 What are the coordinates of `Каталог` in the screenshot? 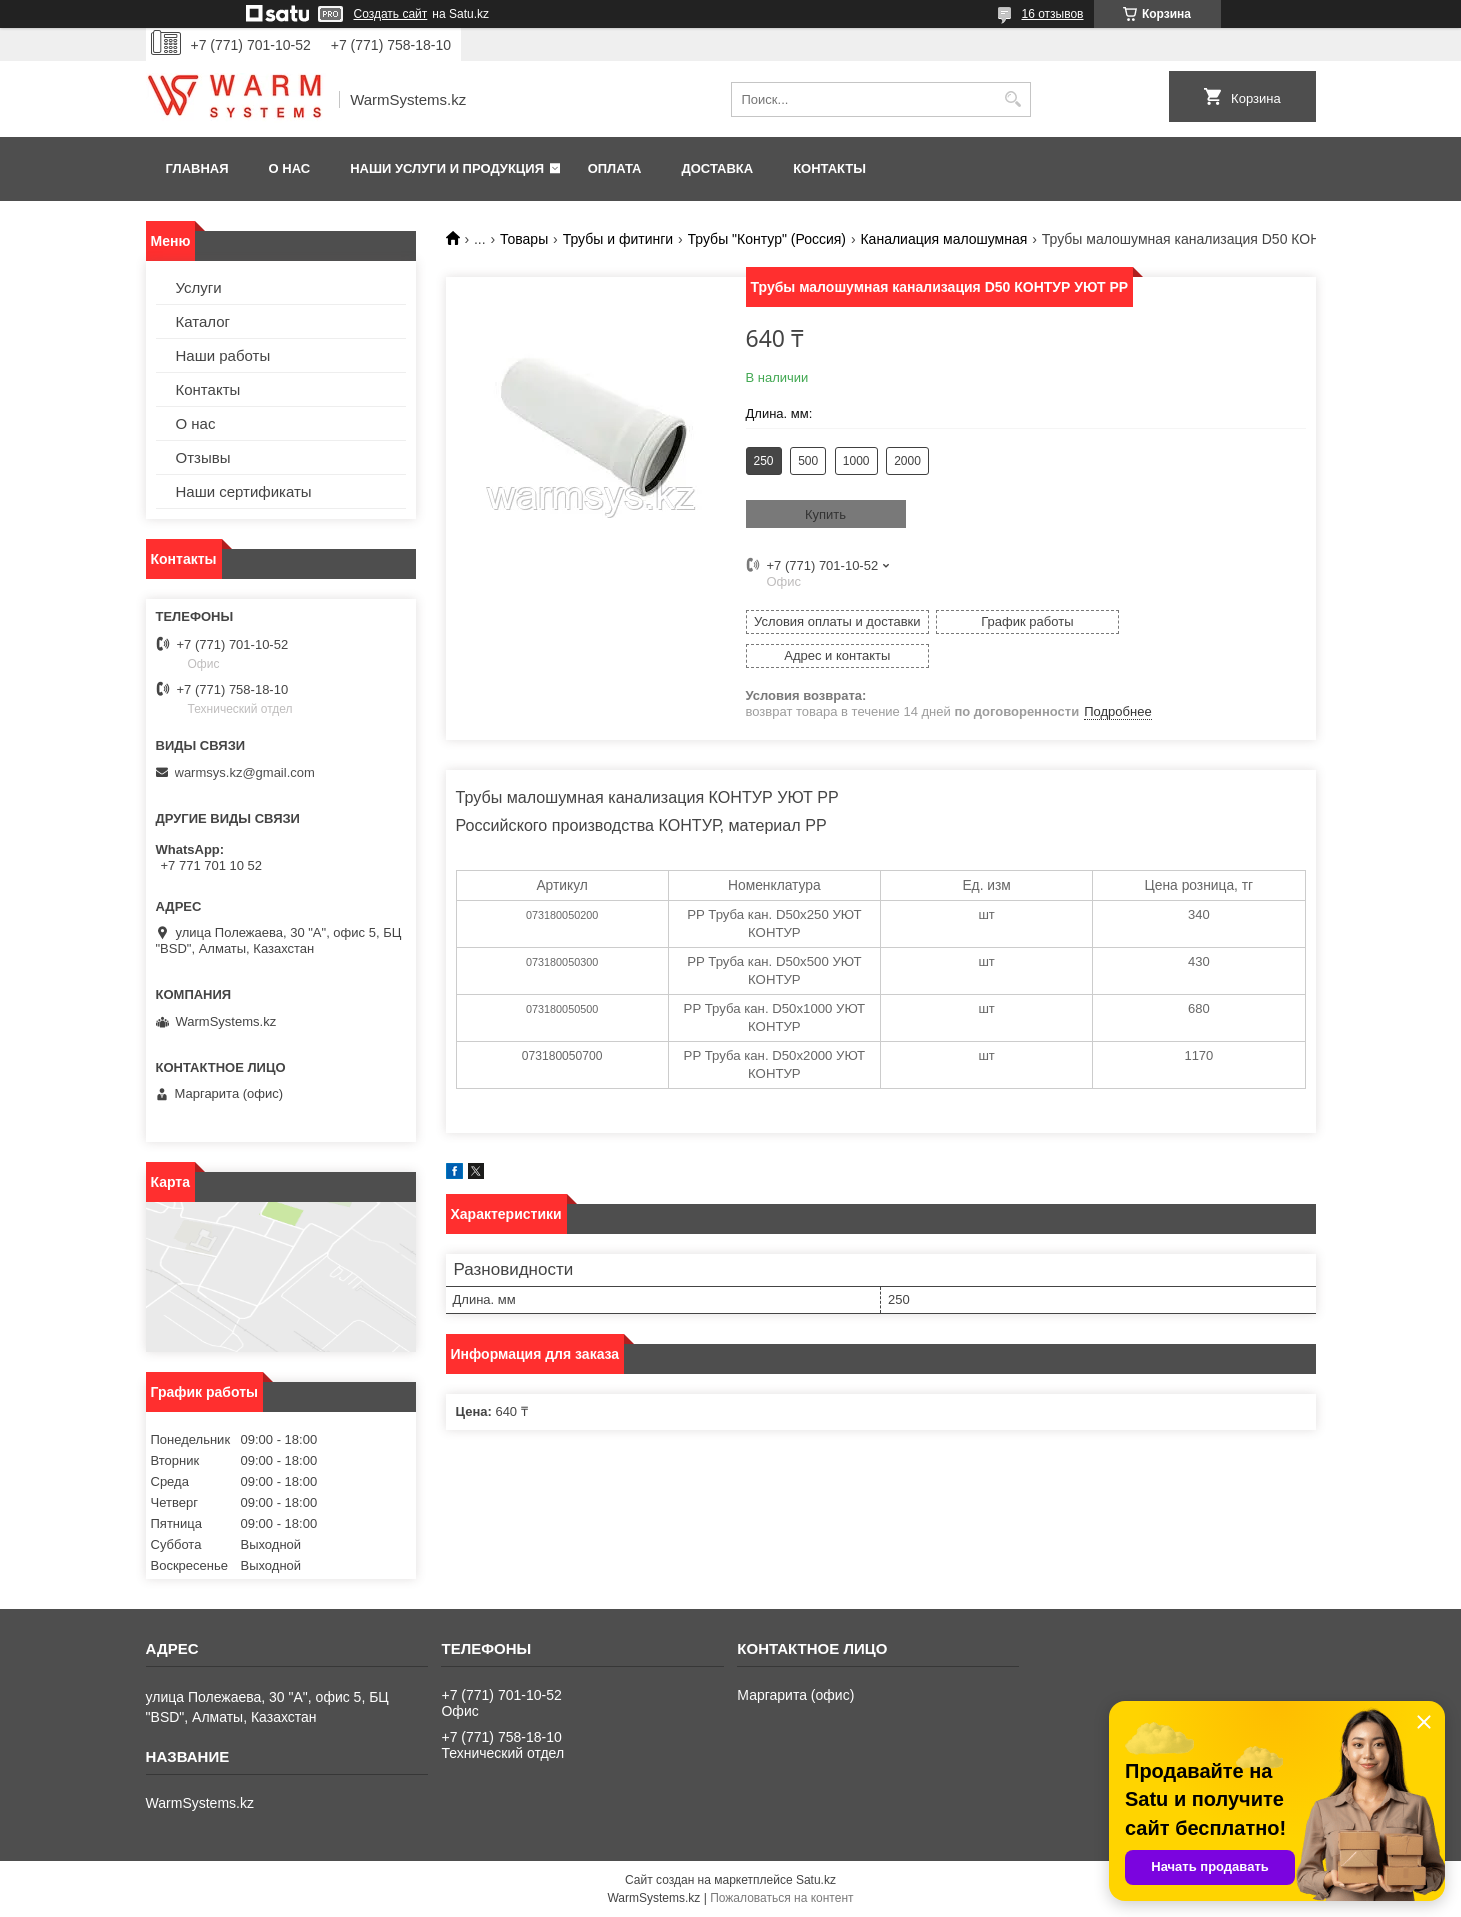 It's located at (203, 321).